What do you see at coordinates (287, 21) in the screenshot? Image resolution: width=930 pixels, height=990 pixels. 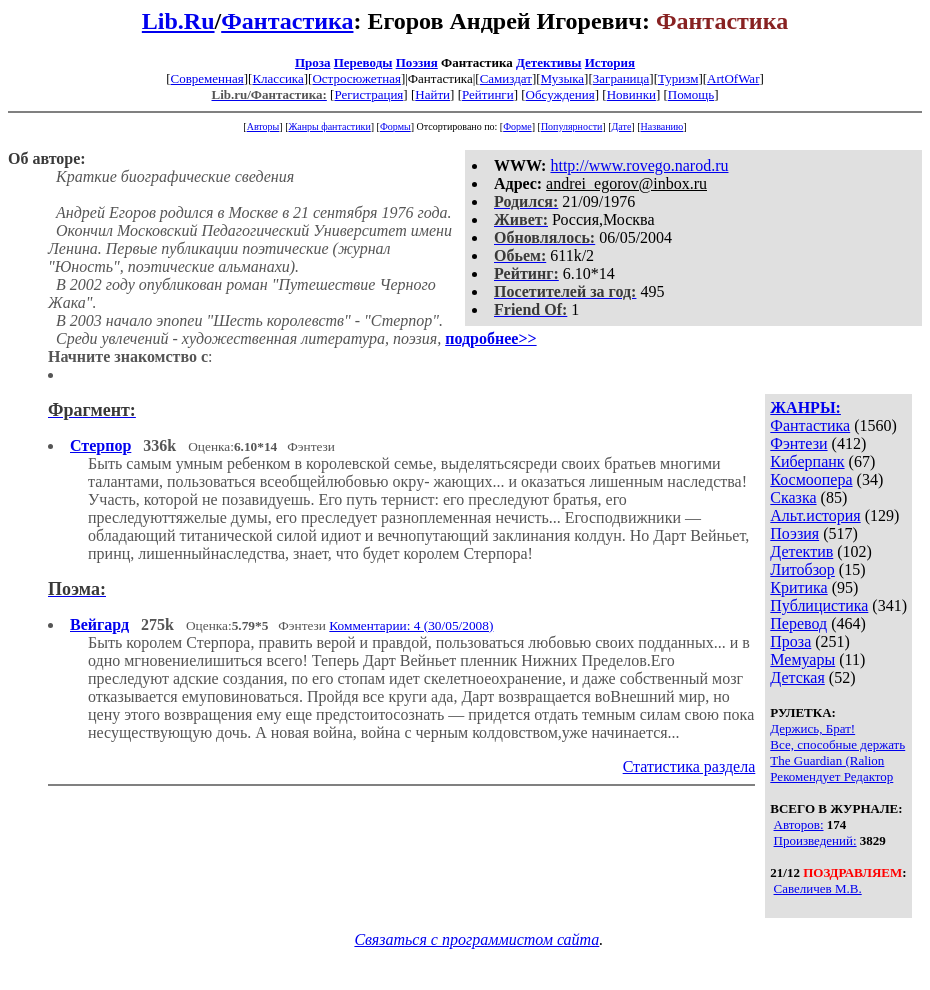 I see `Фантастика` at bounding box center [287, 21].